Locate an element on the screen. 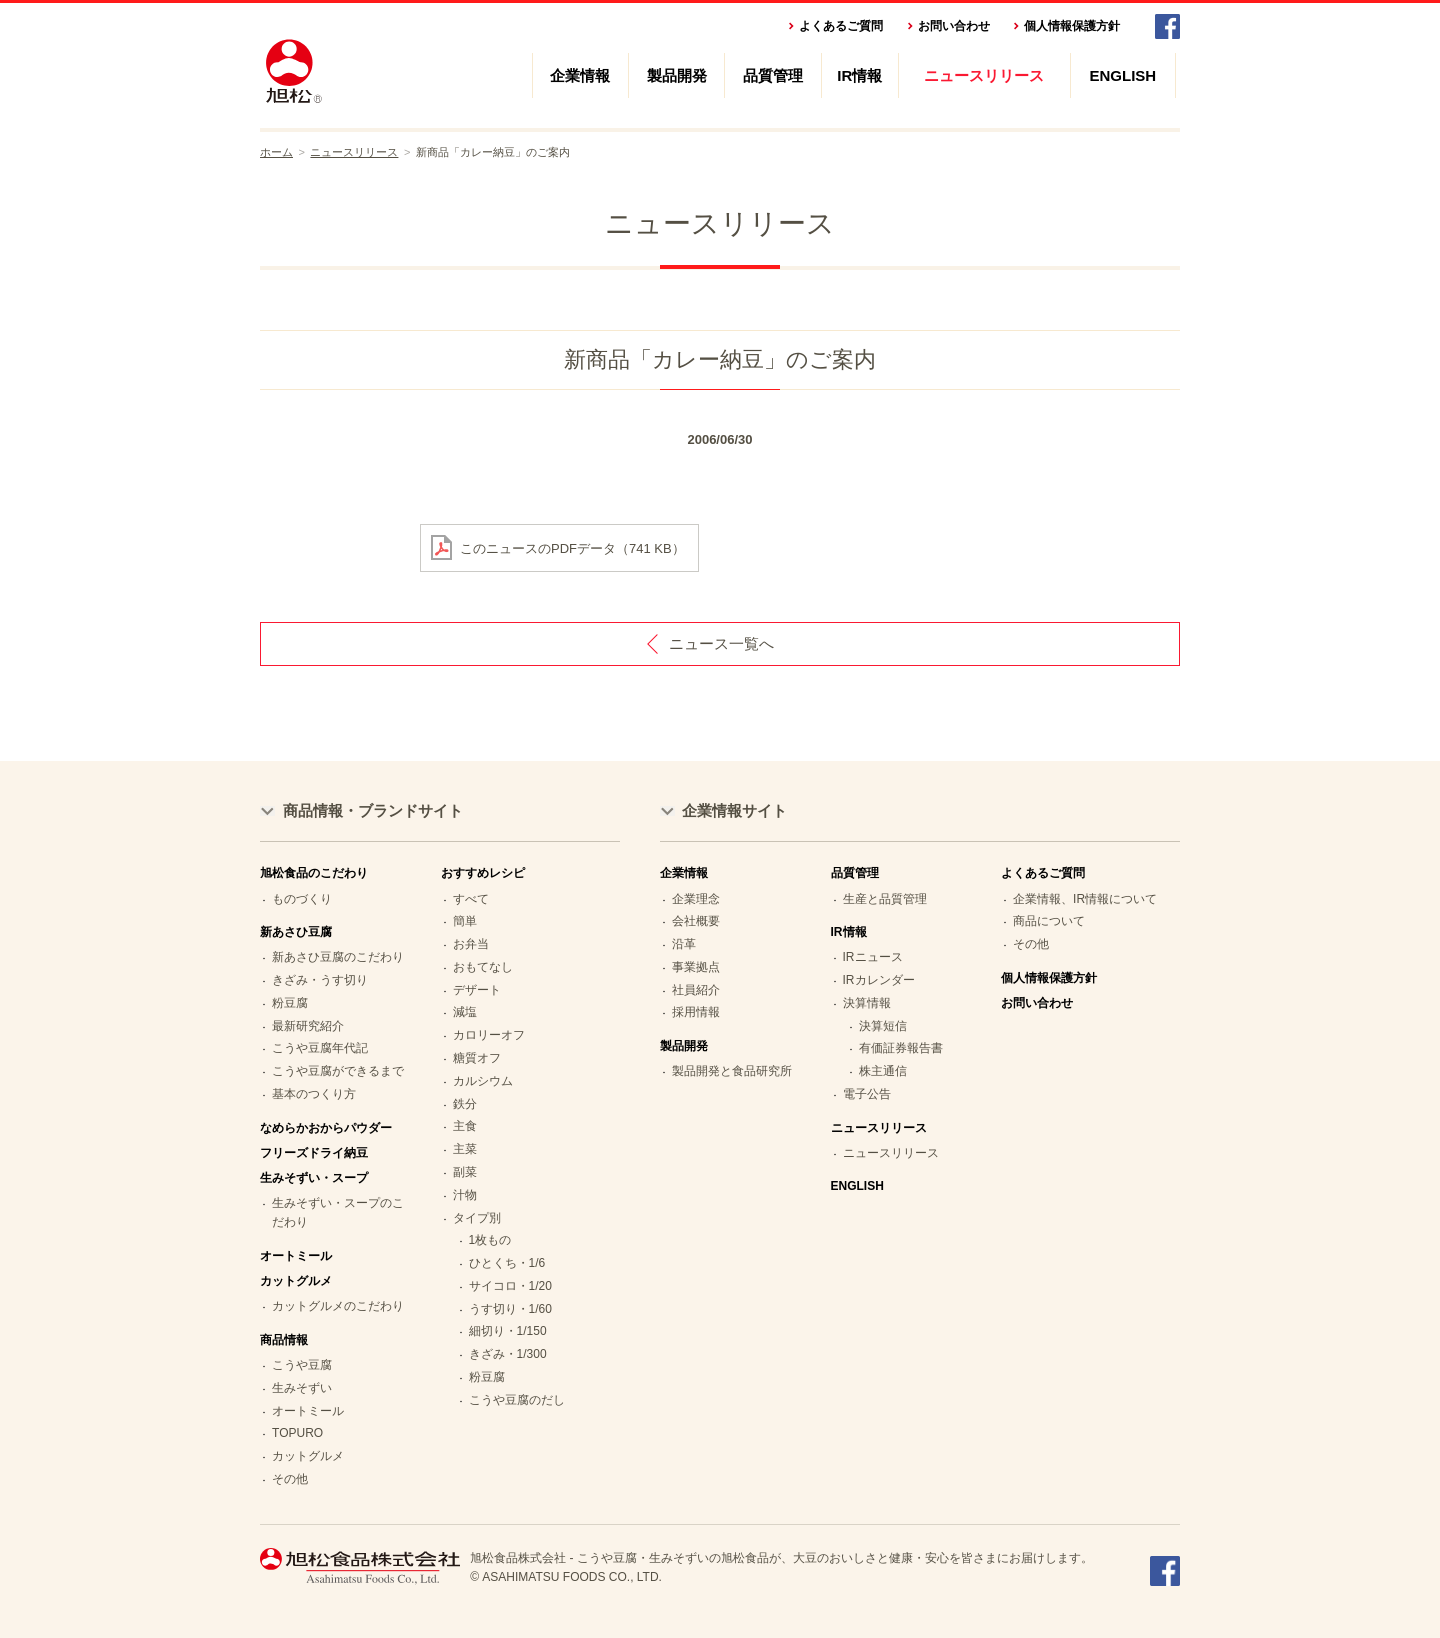 This screenshot has height=1638, width=1440. 生みそずい is located at coordinates (302, 1388).